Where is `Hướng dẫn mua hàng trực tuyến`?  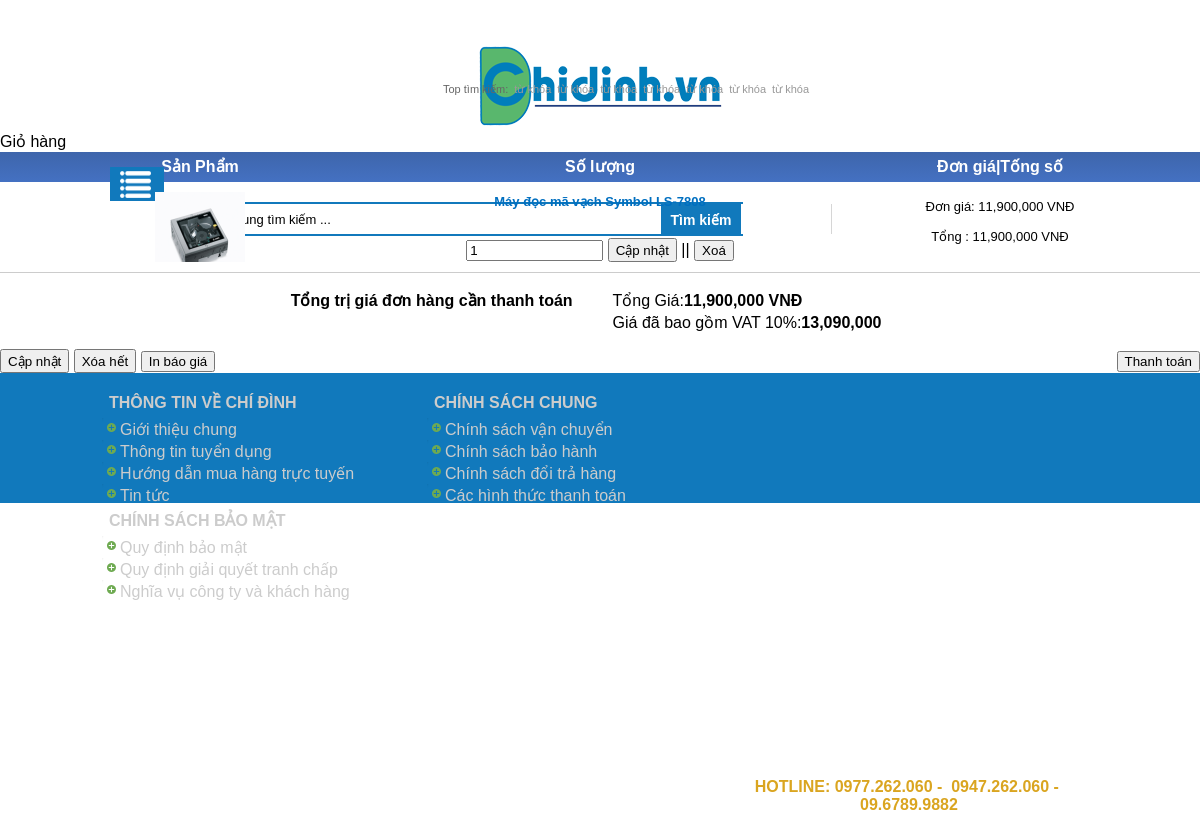 Hướng dẫn mua hàng trực tuyến is located at coordinates (237, 473).